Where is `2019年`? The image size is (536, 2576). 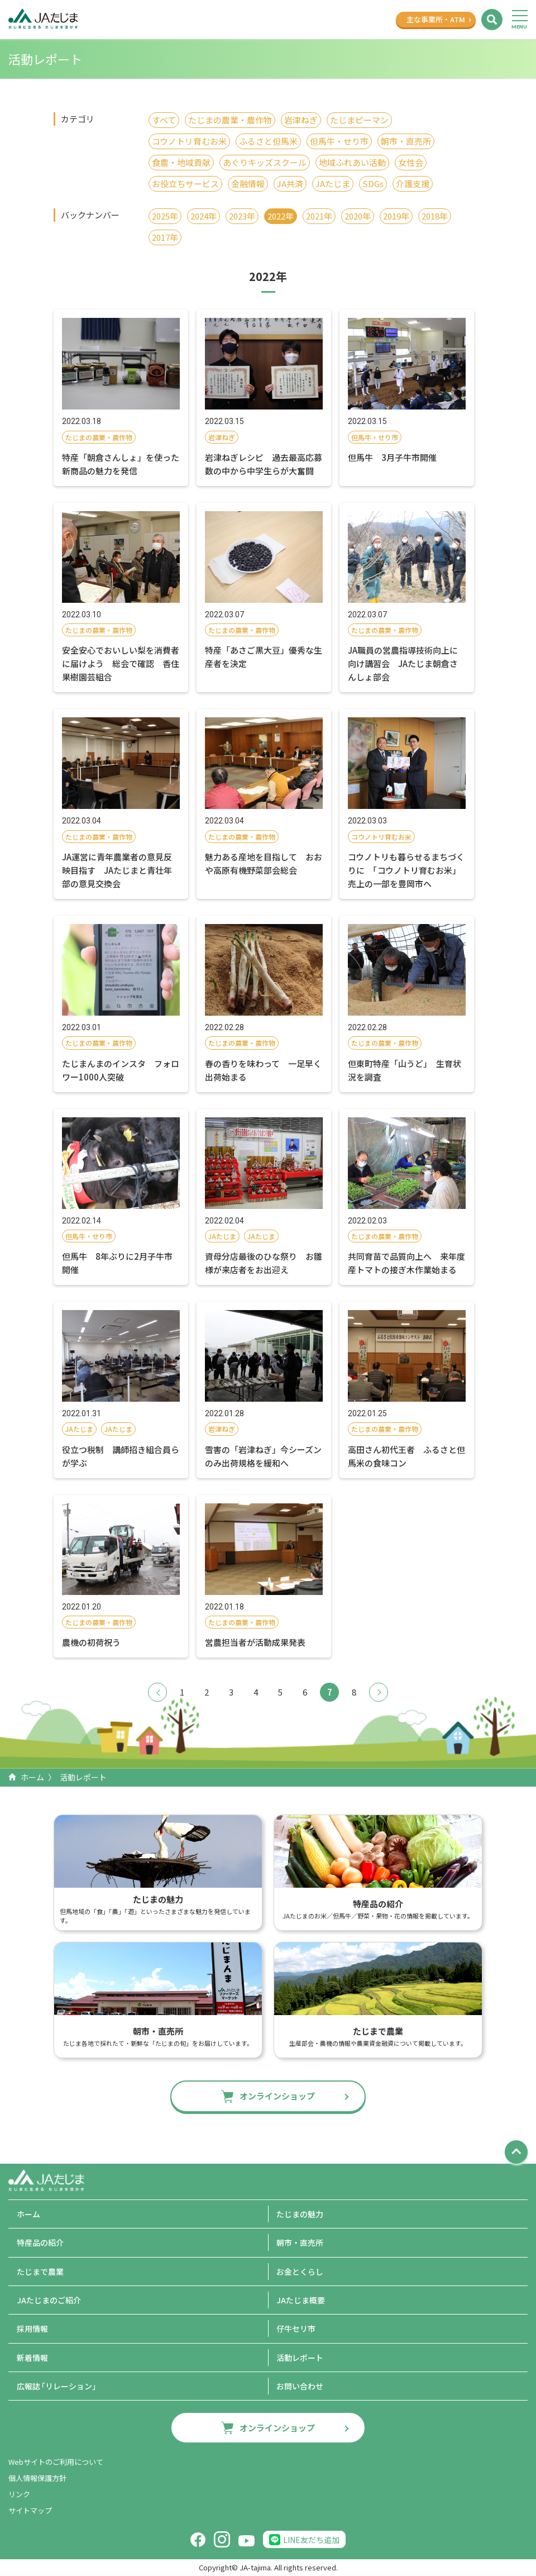 2019年 is located at coordinates (396, 216).